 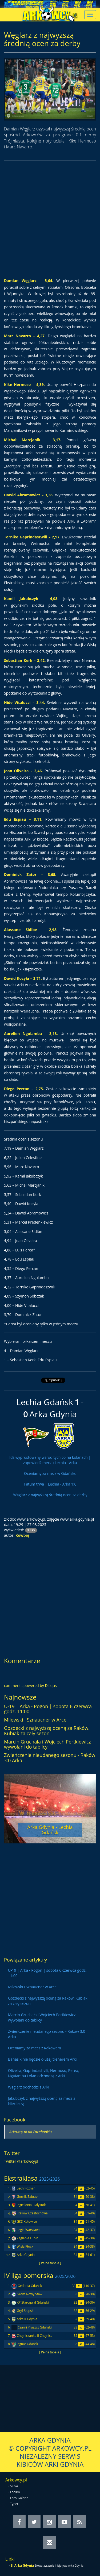 I want to click on Jakubczyk z najwyższą oceną za mecz z Niecieczą, so click(x=41, y=2101).